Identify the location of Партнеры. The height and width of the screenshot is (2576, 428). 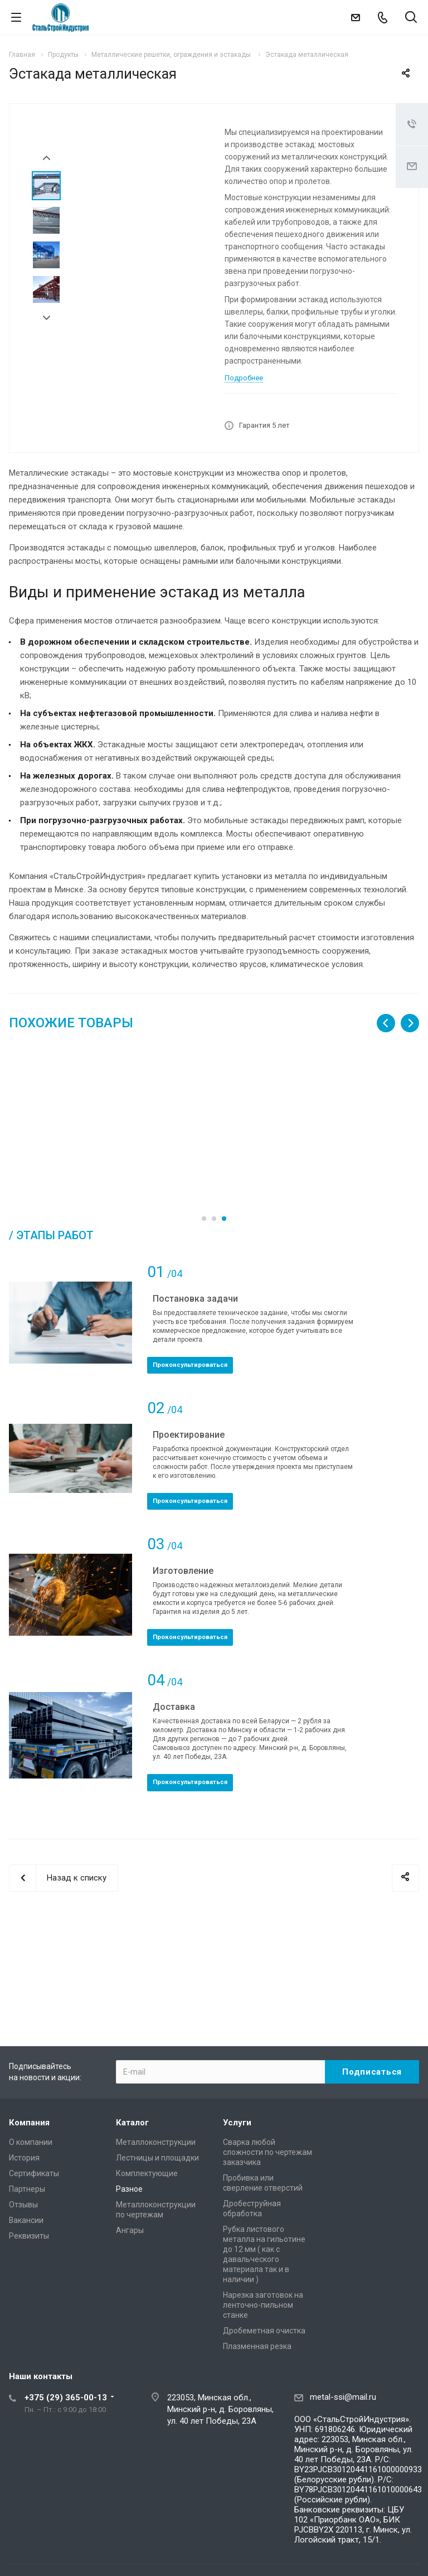
(27, 2188).